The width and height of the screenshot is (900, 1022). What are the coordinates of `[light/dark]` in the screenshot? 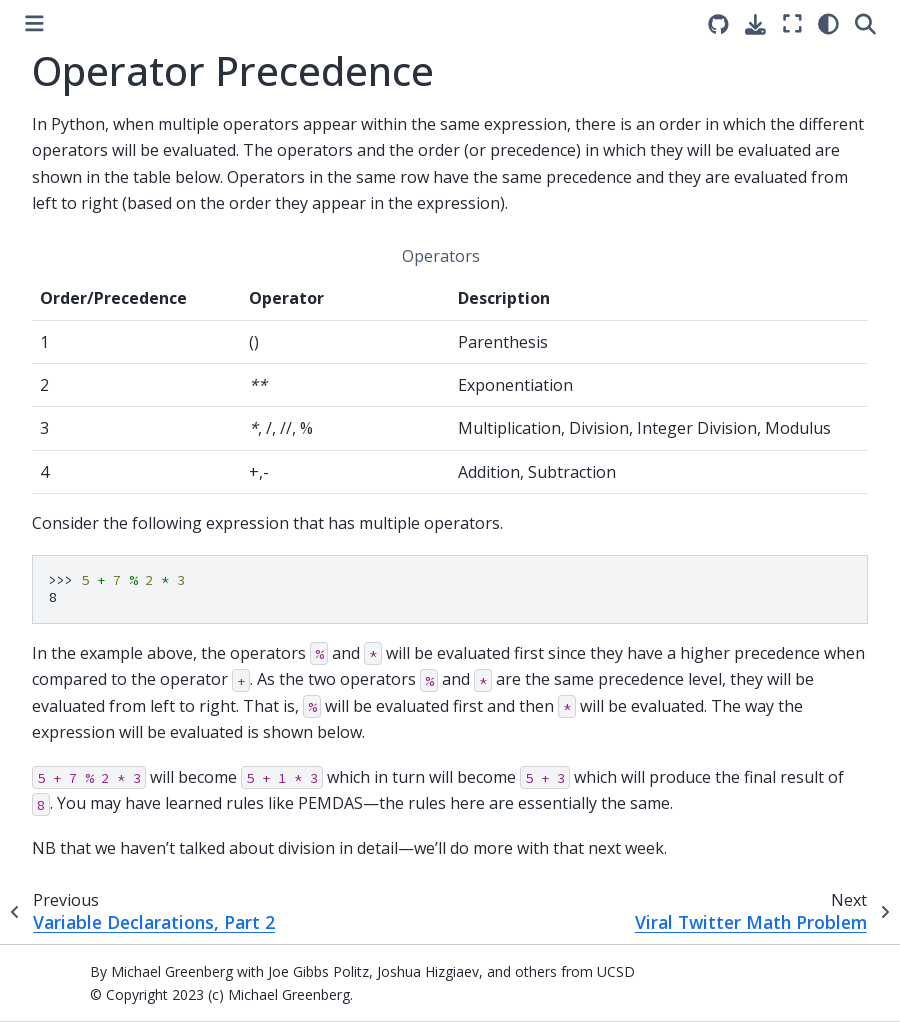 It's located at (828, 23).